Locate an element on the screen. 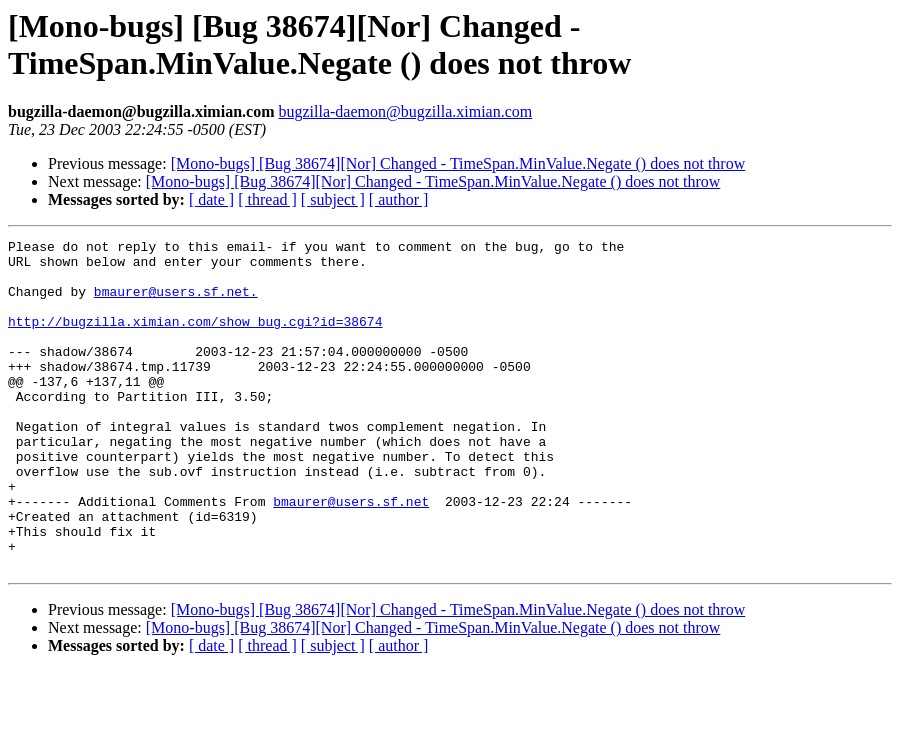 The width and height of the screenshot is (900, 737). [Mono-bugs] [Bug 38674][Nor] Changed - TimeSpan.MinValue.Negate () does not throw is located at coordinates (458, 163).